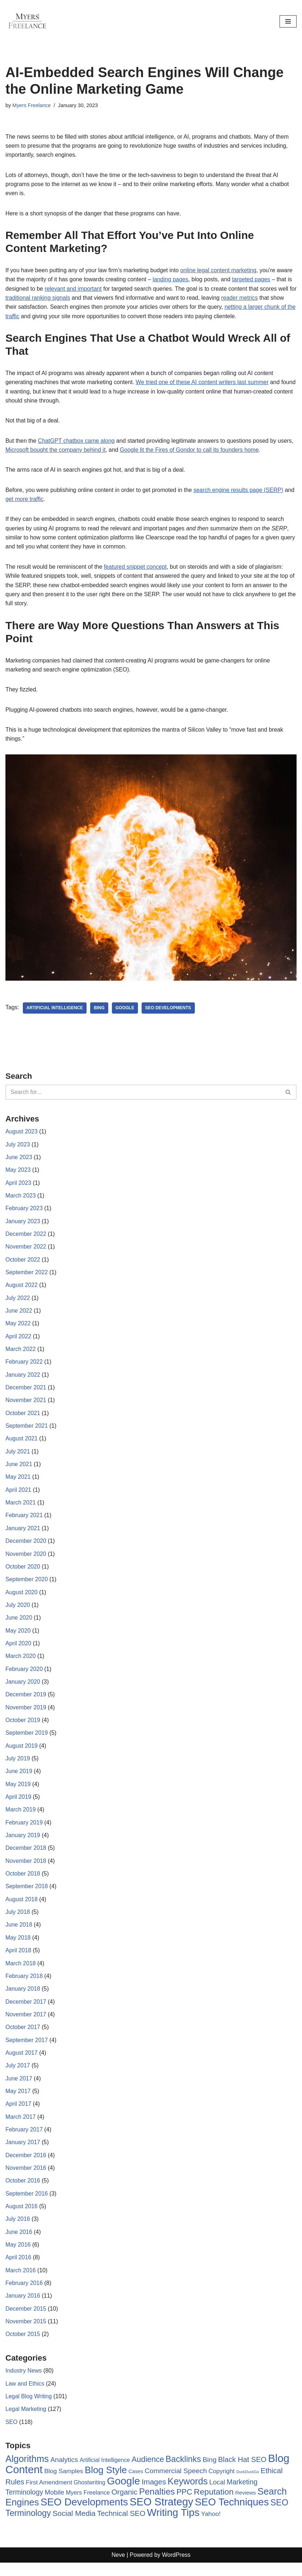 The image size is (302, 2576). Describe the element at coordinates (20, 2127) in the screenshot. I see `March 2017` at that location.